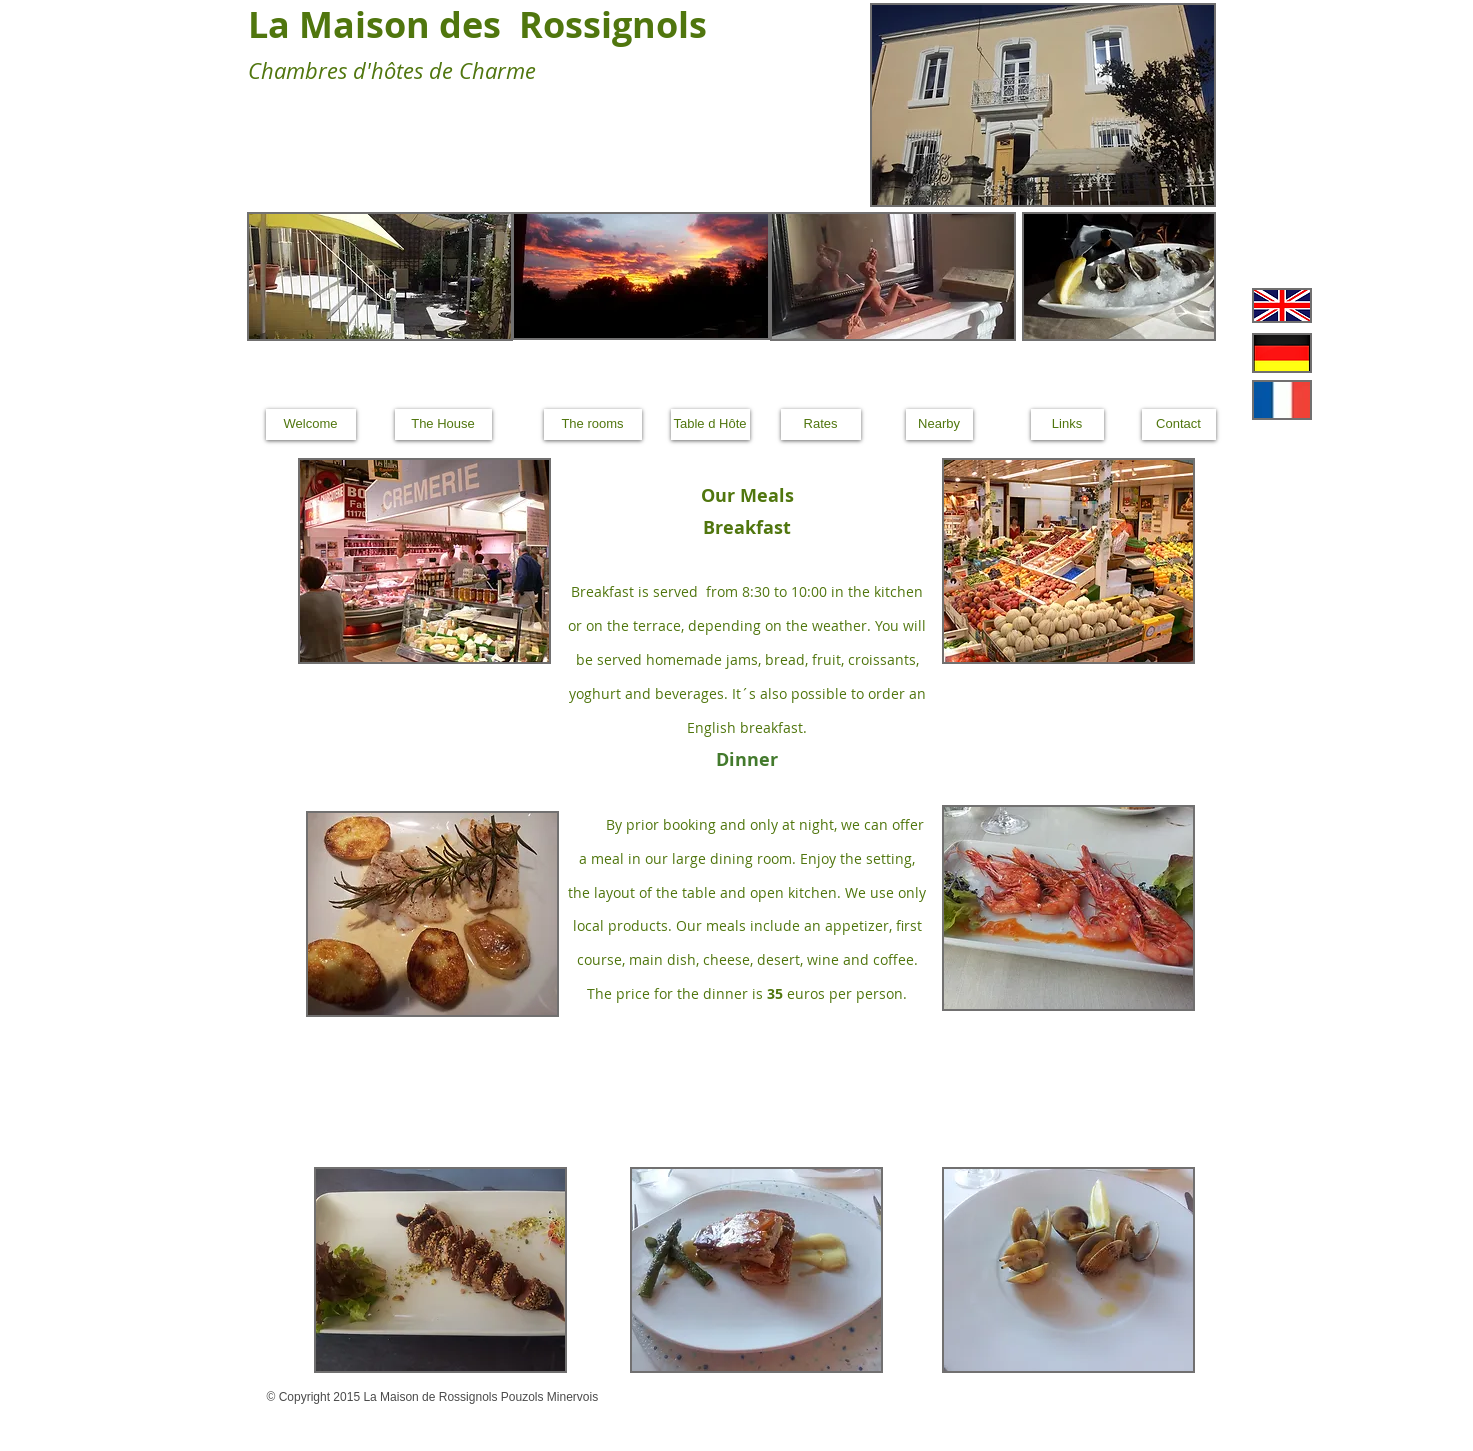 The width and height of the screenshot is (1473, 1451). Describe the element at coordinates (821, 424) in the screenshot. I see `[Rates]` at that location.